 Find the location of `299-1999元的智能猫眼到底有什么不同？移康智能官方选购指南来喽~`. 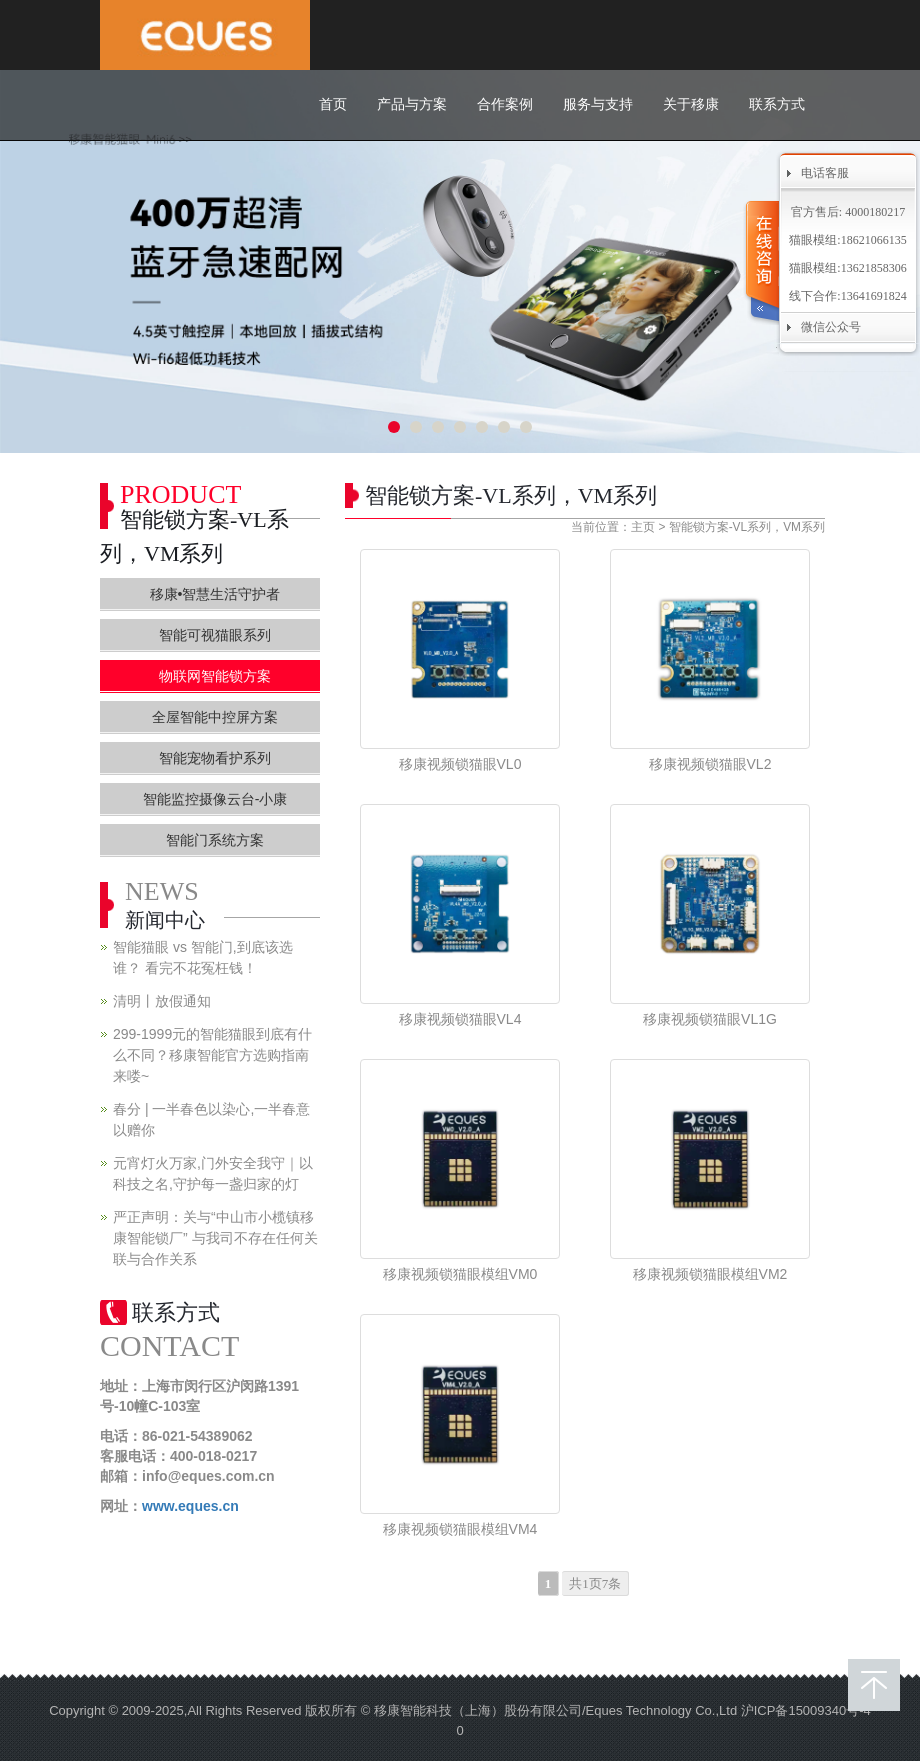

299-1999元的智能猫眼到底有什么不同？移康智能官方选购指南来喽~ is located at coordinates (212, 1055).